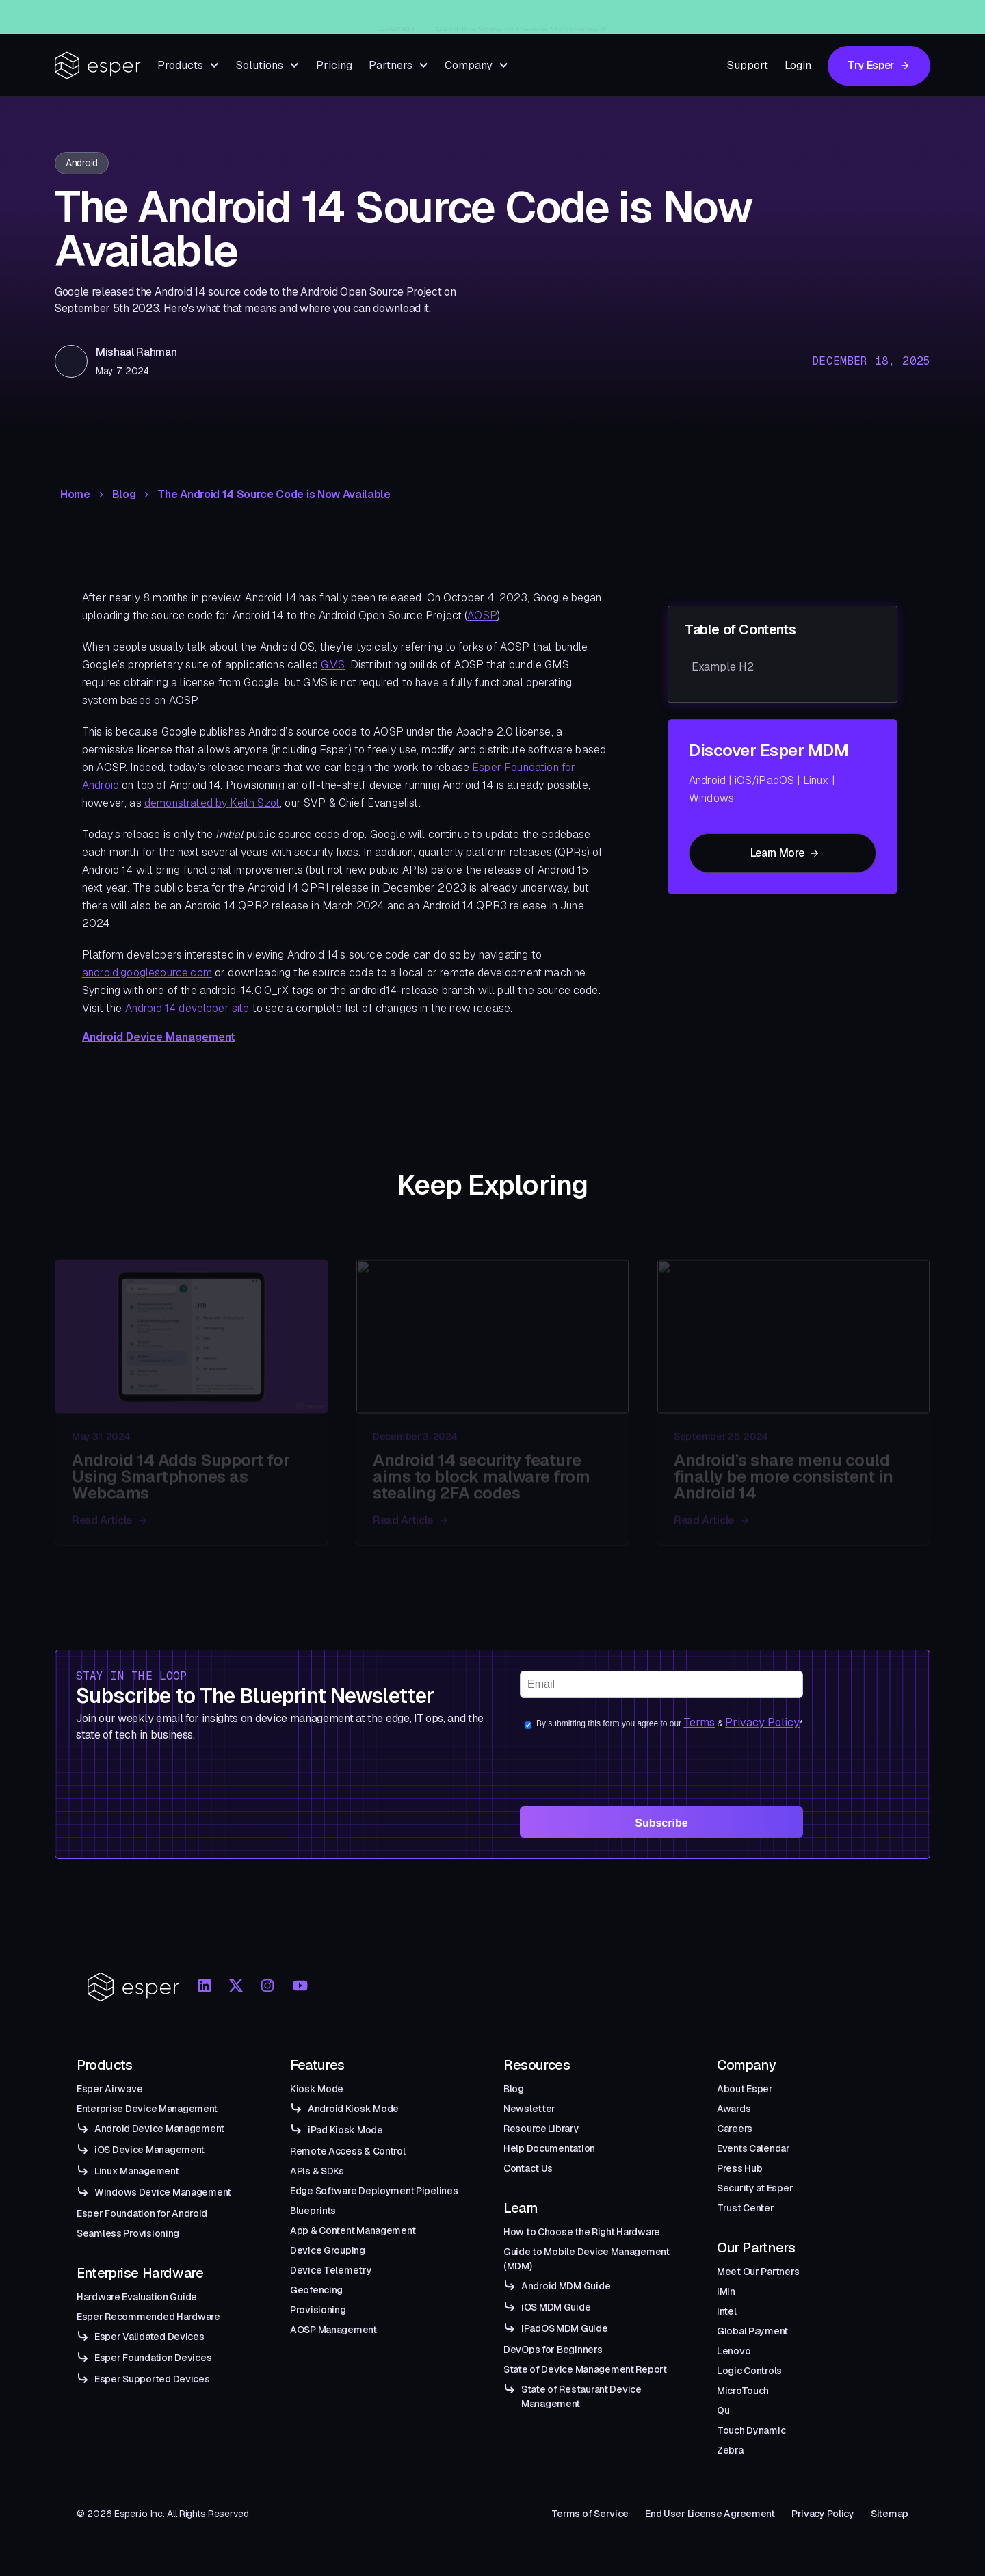 The image size is (985, 2576). I want to click on Esper Foundation Devices, so click(152, 2358).